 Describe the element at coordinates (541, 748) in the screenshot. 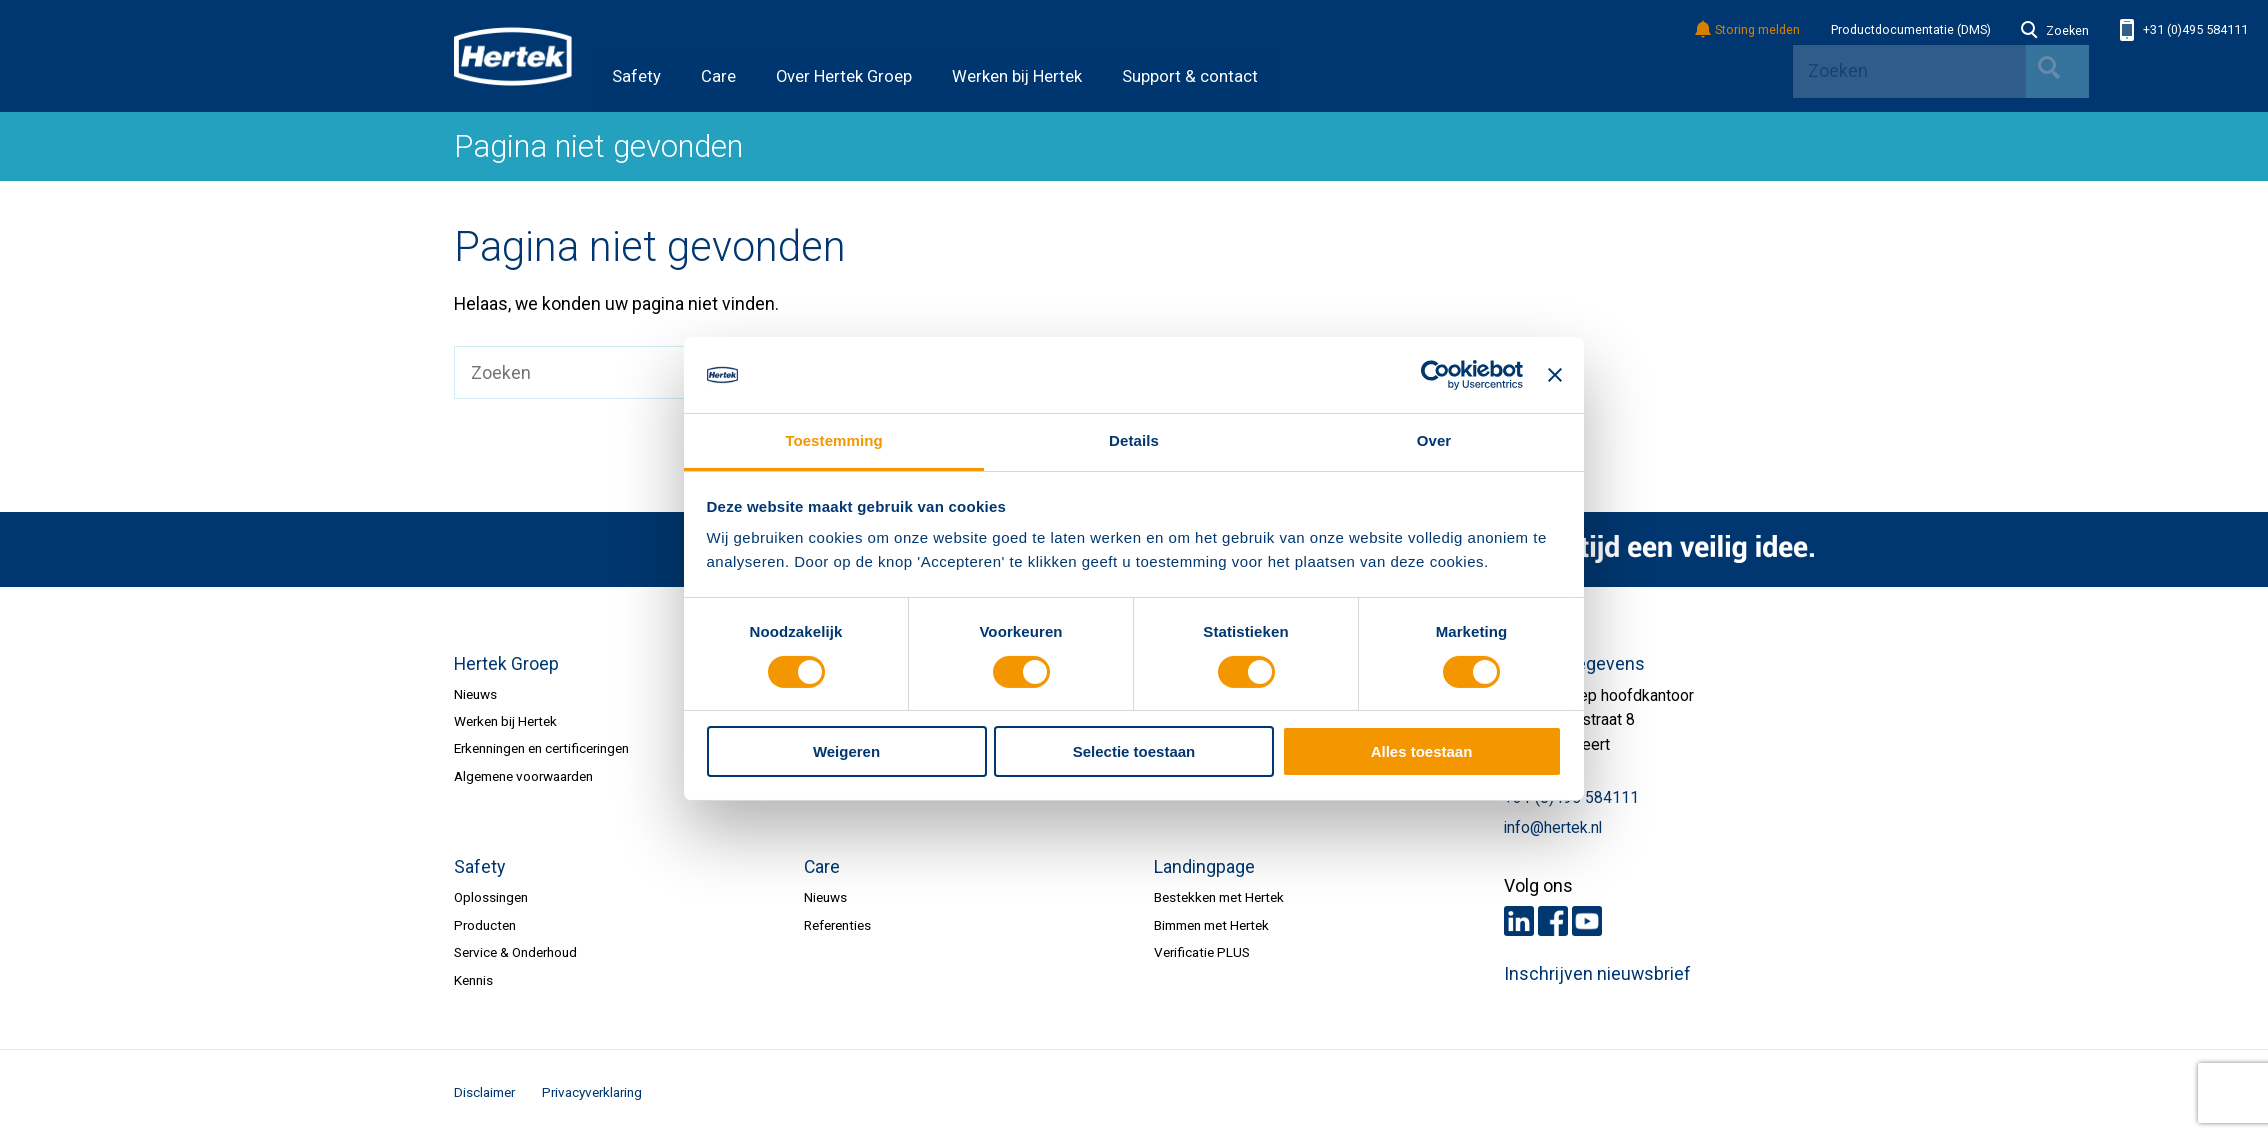

I see `Erkenningen en certificeringen` at that location.